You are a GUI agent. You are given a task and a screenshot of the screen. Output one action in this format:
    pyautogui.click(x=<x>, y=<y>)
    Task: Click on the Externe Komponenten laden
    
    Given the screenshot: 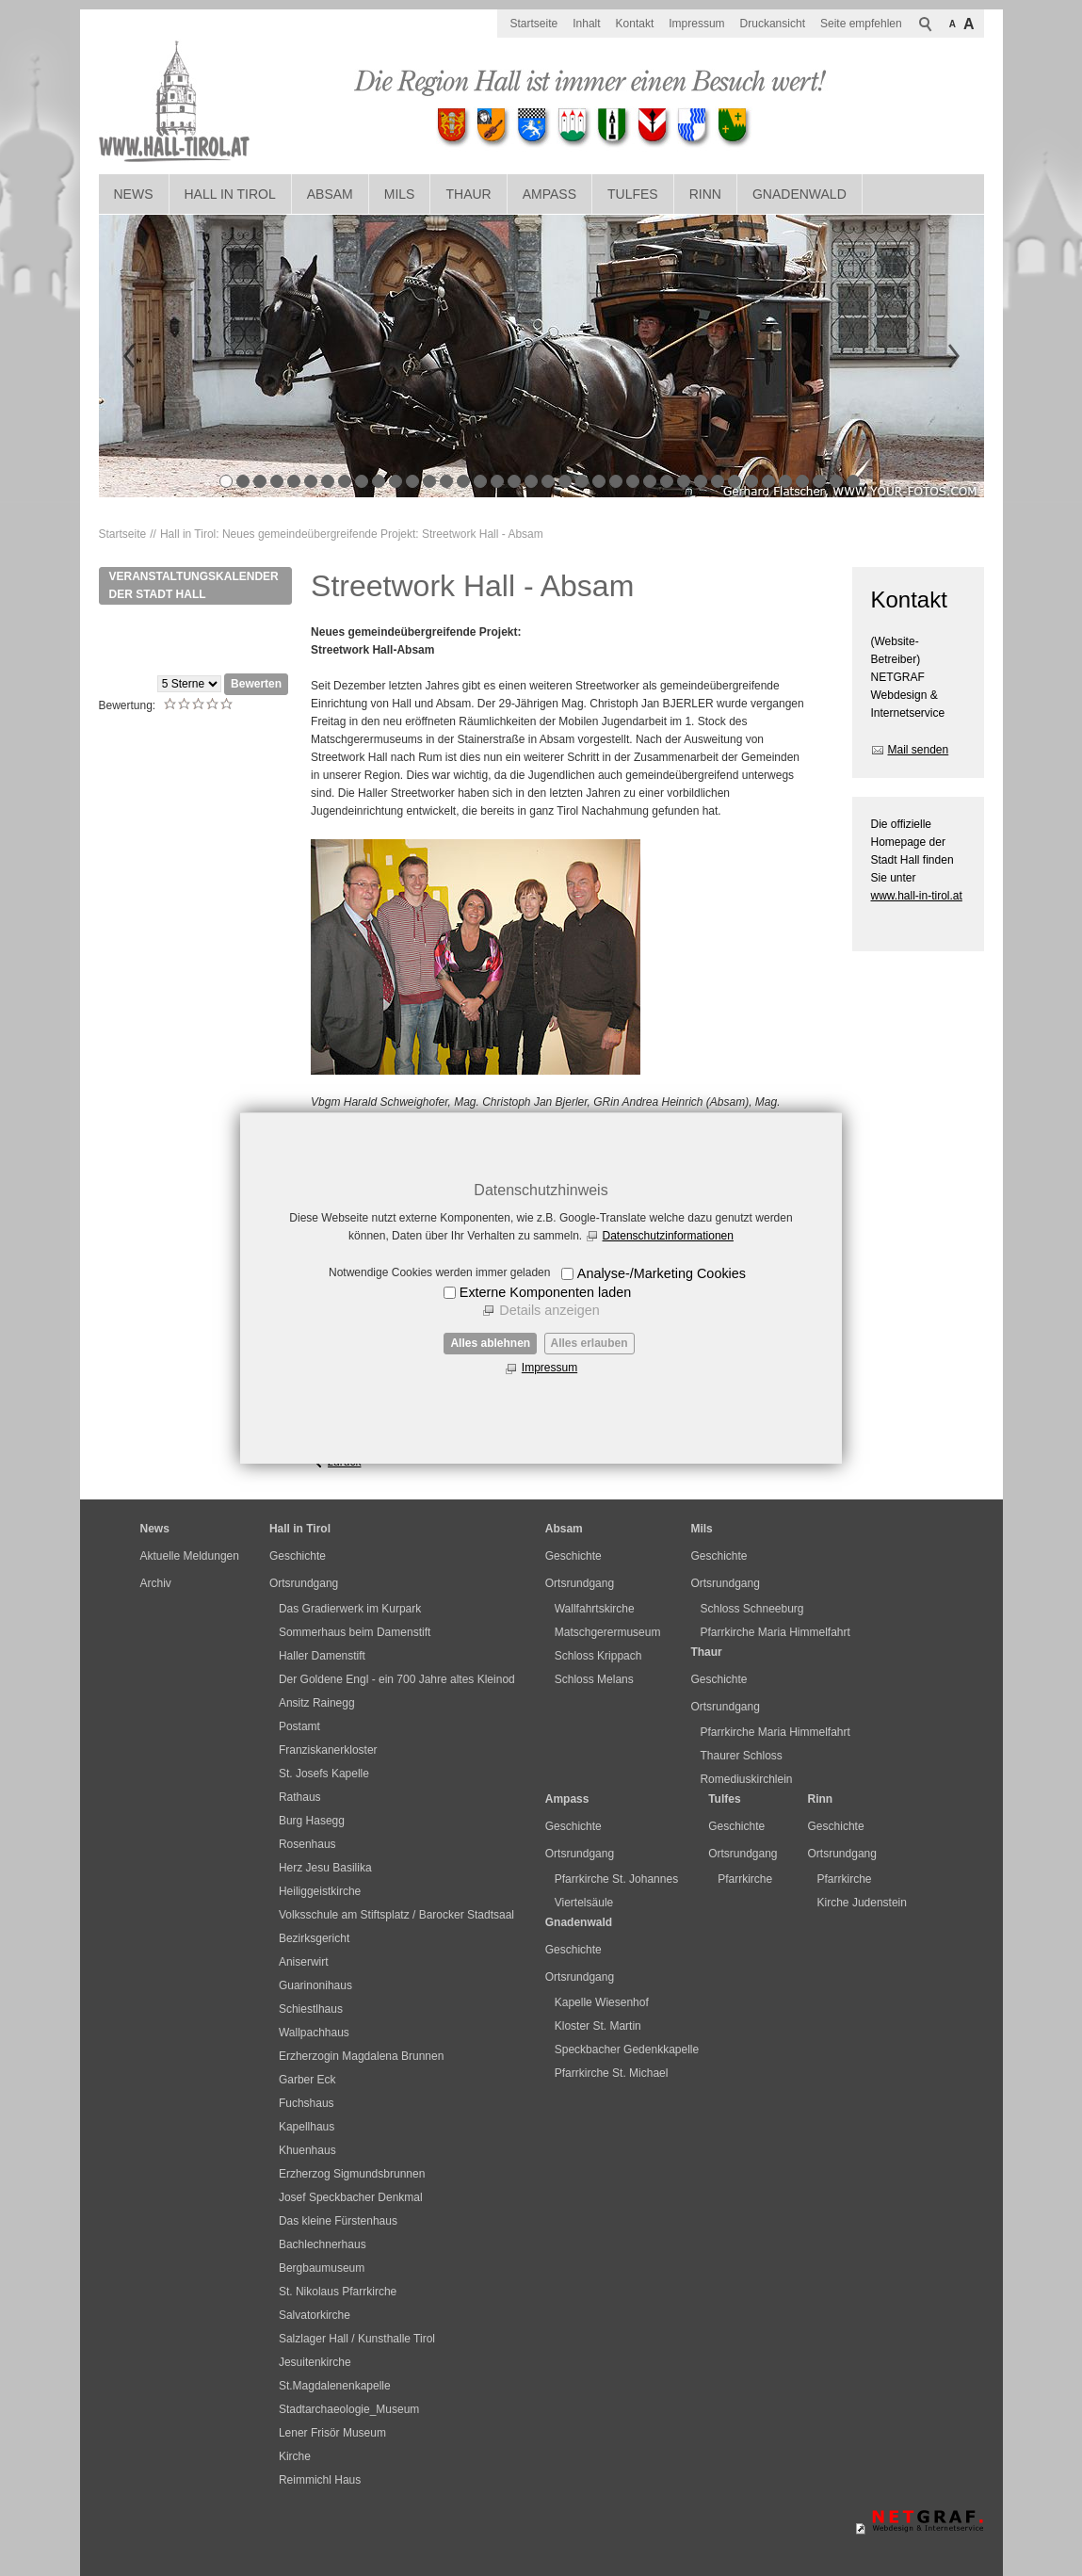 What is the action you would take?
    pyautogui.click(x=545, y=1292)
    